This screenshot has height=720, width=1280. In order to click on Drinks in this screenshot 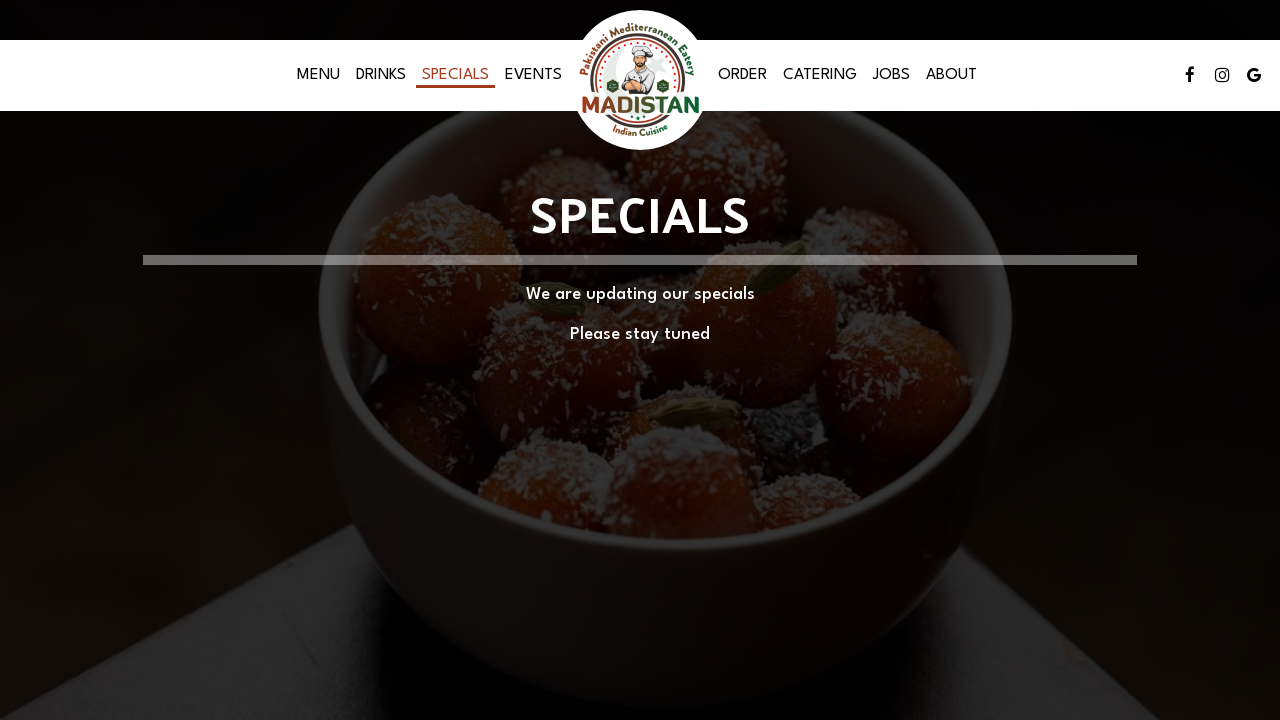, I will do `click(381, 75)`.